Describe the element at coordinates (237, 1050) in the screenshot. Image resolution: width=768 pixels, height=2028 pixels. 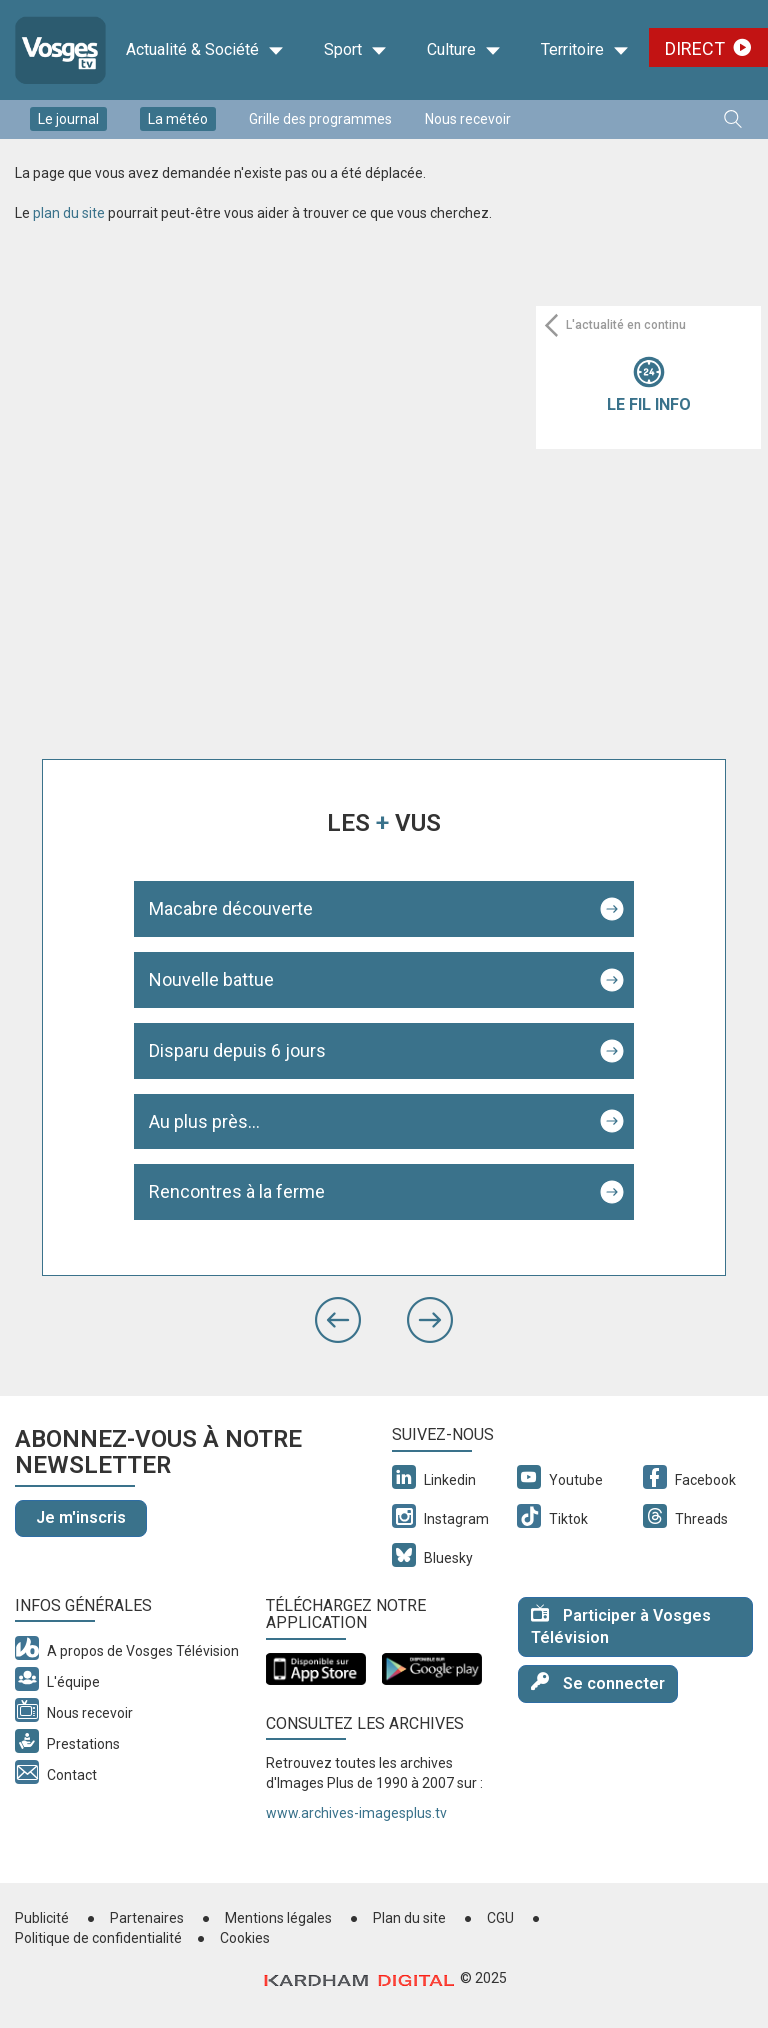
I see `Disparu depuis 6 jours` at that location.